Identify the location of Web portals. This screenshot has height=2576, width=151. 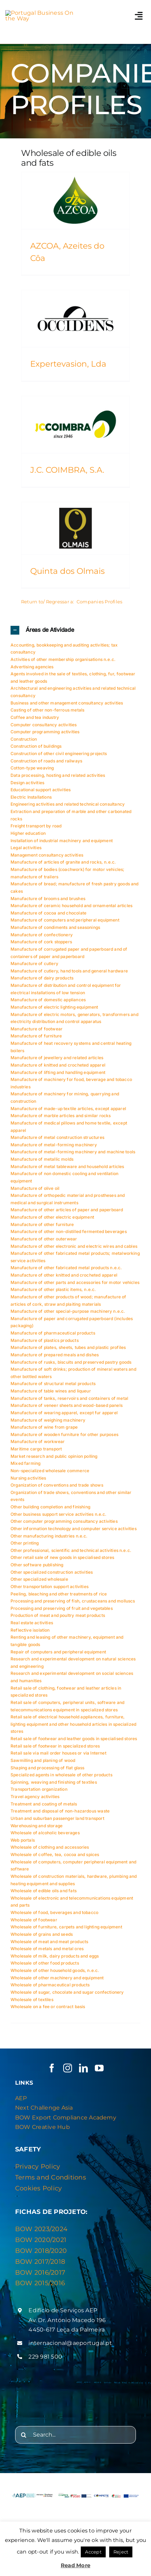
(23, 1840).